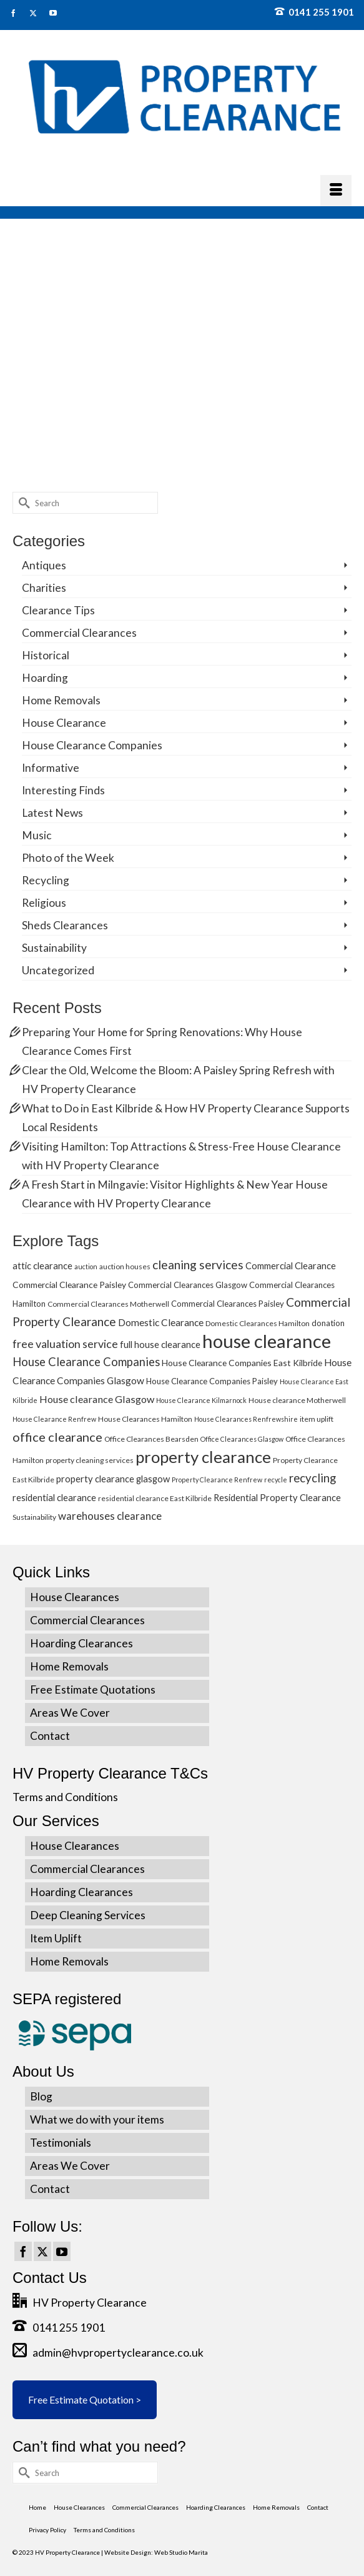 Image resolution: width=364 pixels, height=2576 pixels. I want to click on Terms and Conditions, so click(65, 1797).